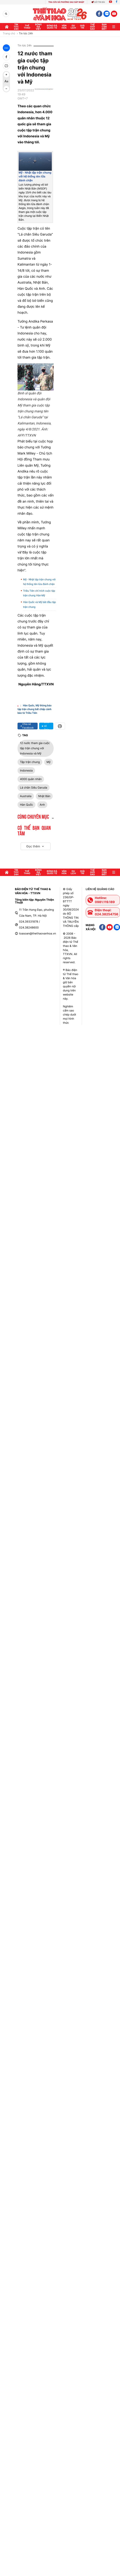 The height and width of the screenshot is (2576, 120). What do you see at coordinates (38, 26) in the screenshot?
I see `Bóng đá Việt` at bounding box center [38, 26].